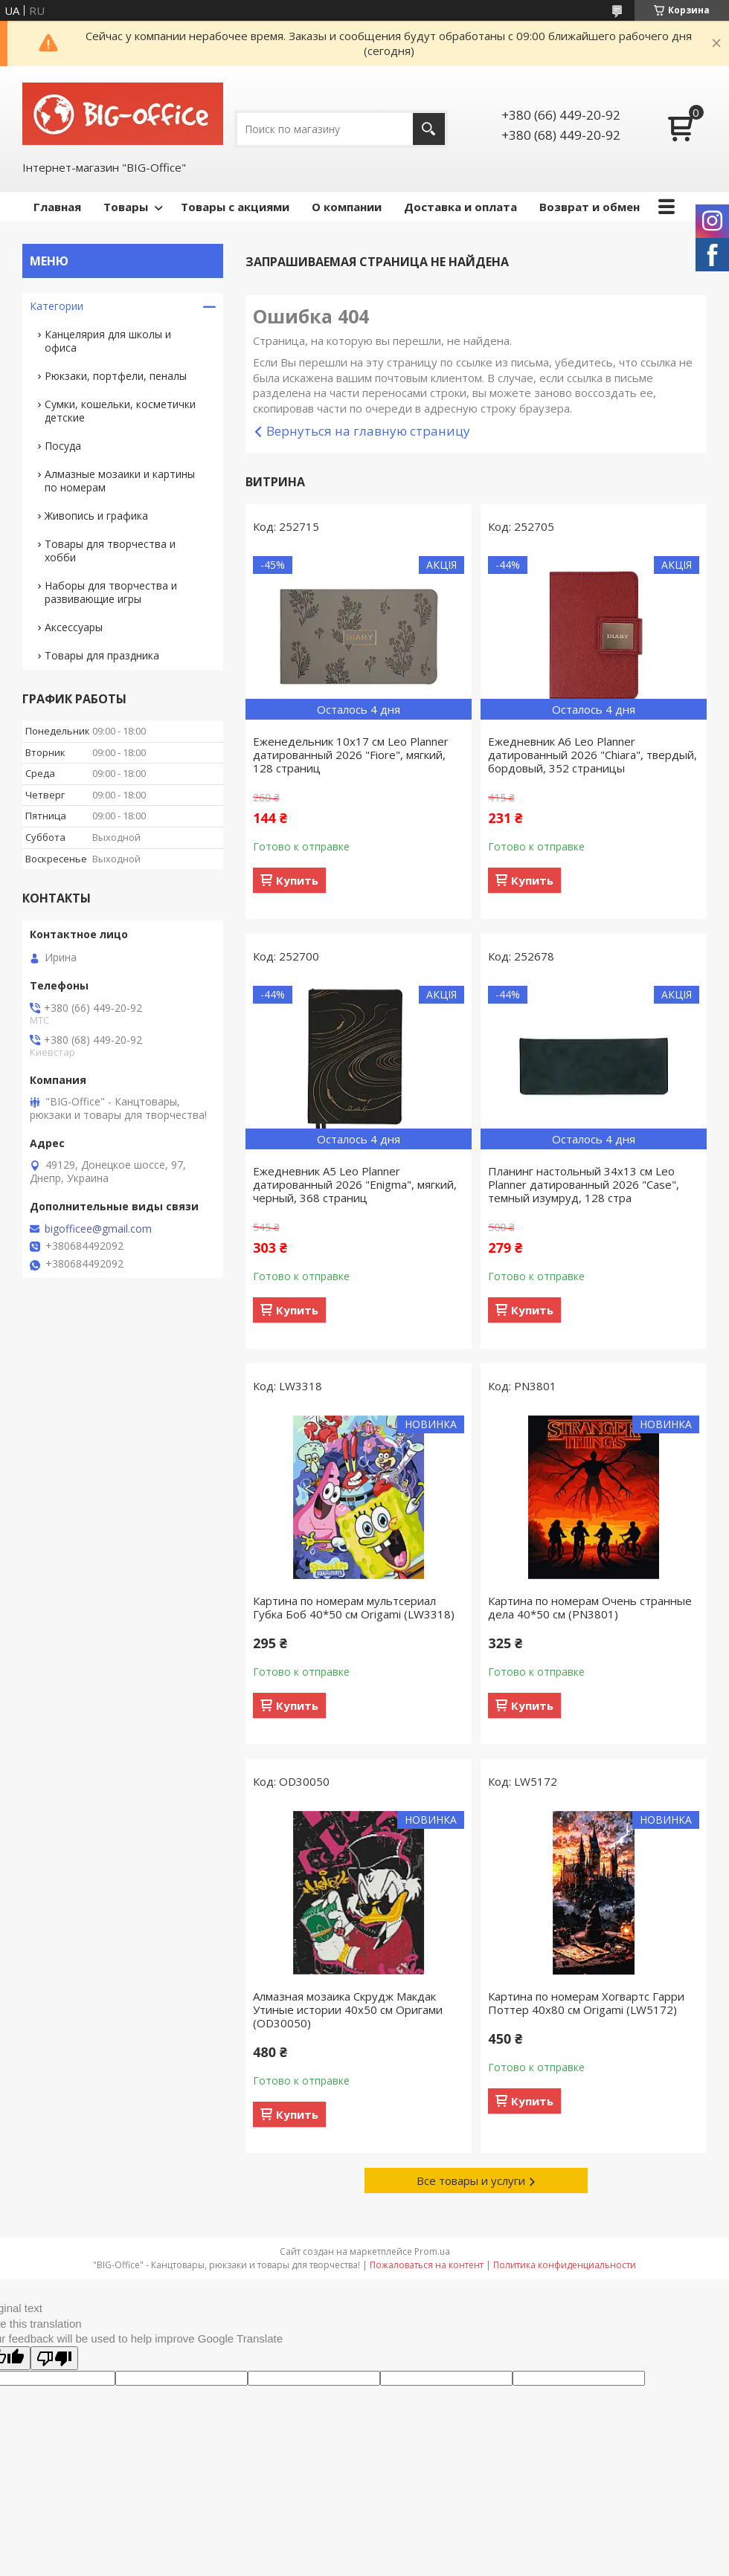 This screenshot has width=729, height=2576. What do you see at coordinates (57, 206) in the screenshot?
I see `Главная` at bounding box center [57, 206].